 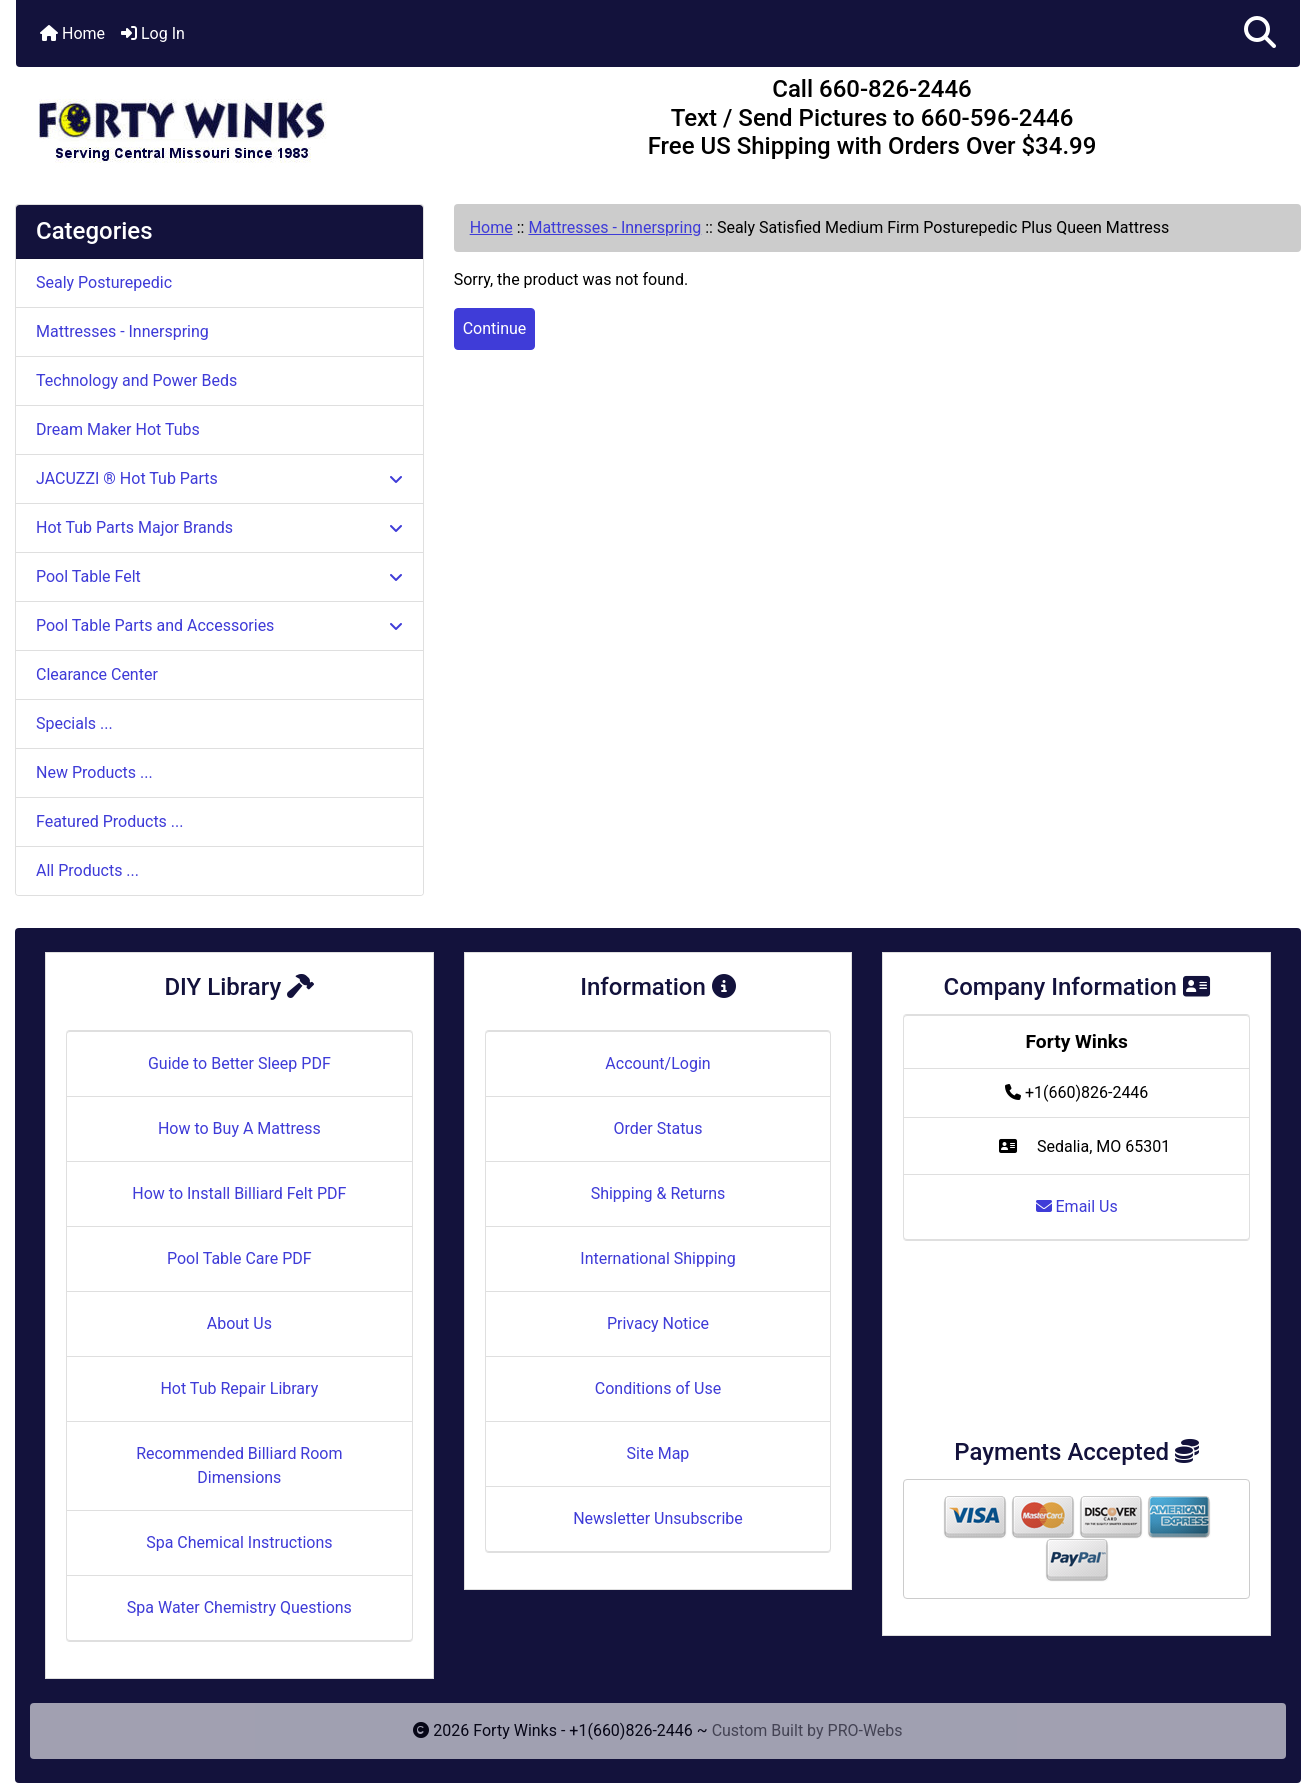 What do you see at coordinates (219, 527) in the screenshot?
I see `Hot Tub Parts Major Brands` at bounding box center [219, 527].